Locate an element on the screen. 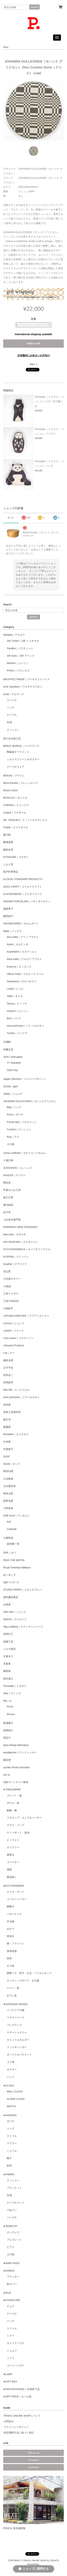 The image size is (67, 2576). ★FABRIC is located at coordinates (9, 2174).